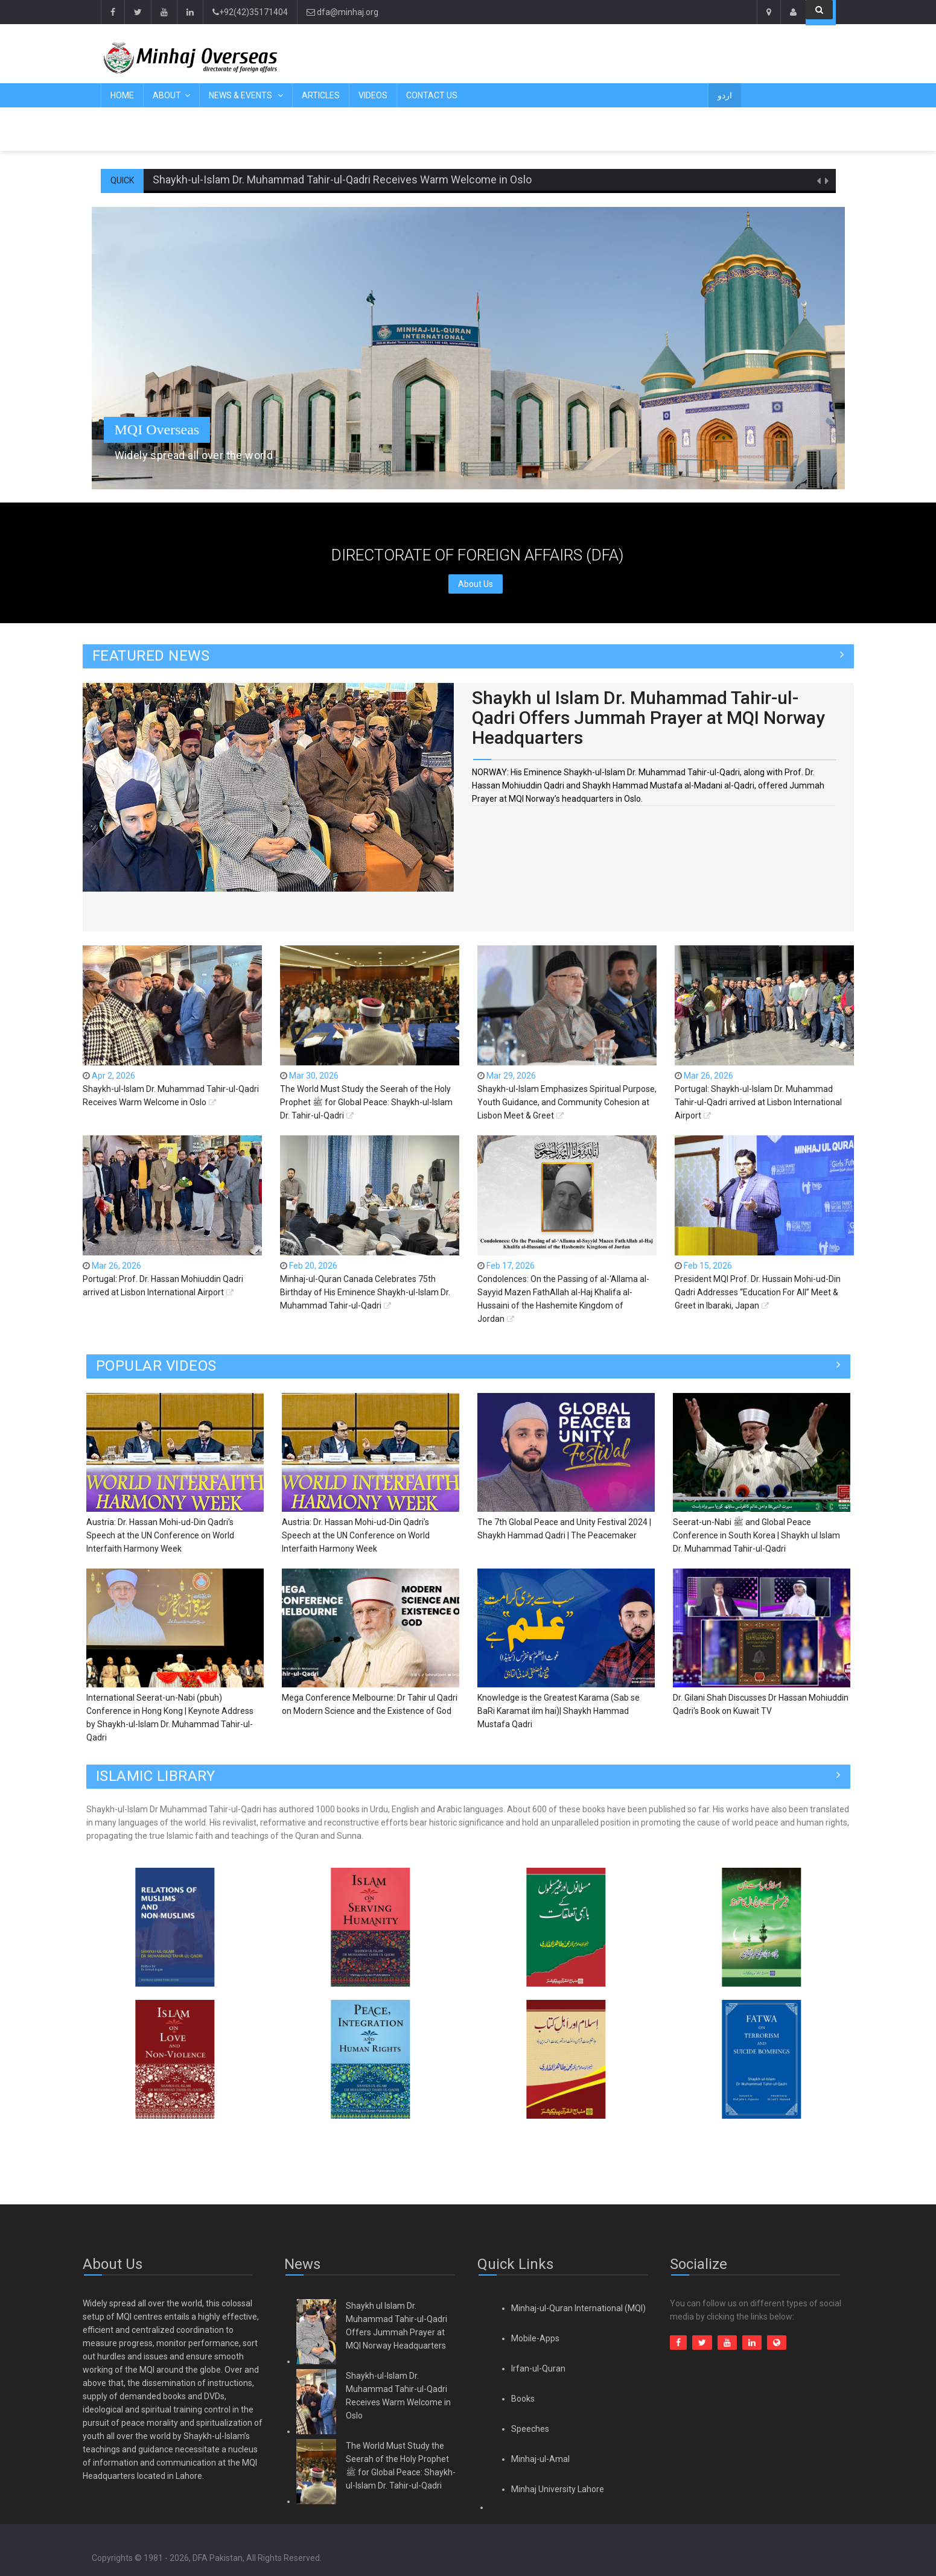  Describe the element at coordinates (725, 95) in the screenshot. I see `اردو` at that location.